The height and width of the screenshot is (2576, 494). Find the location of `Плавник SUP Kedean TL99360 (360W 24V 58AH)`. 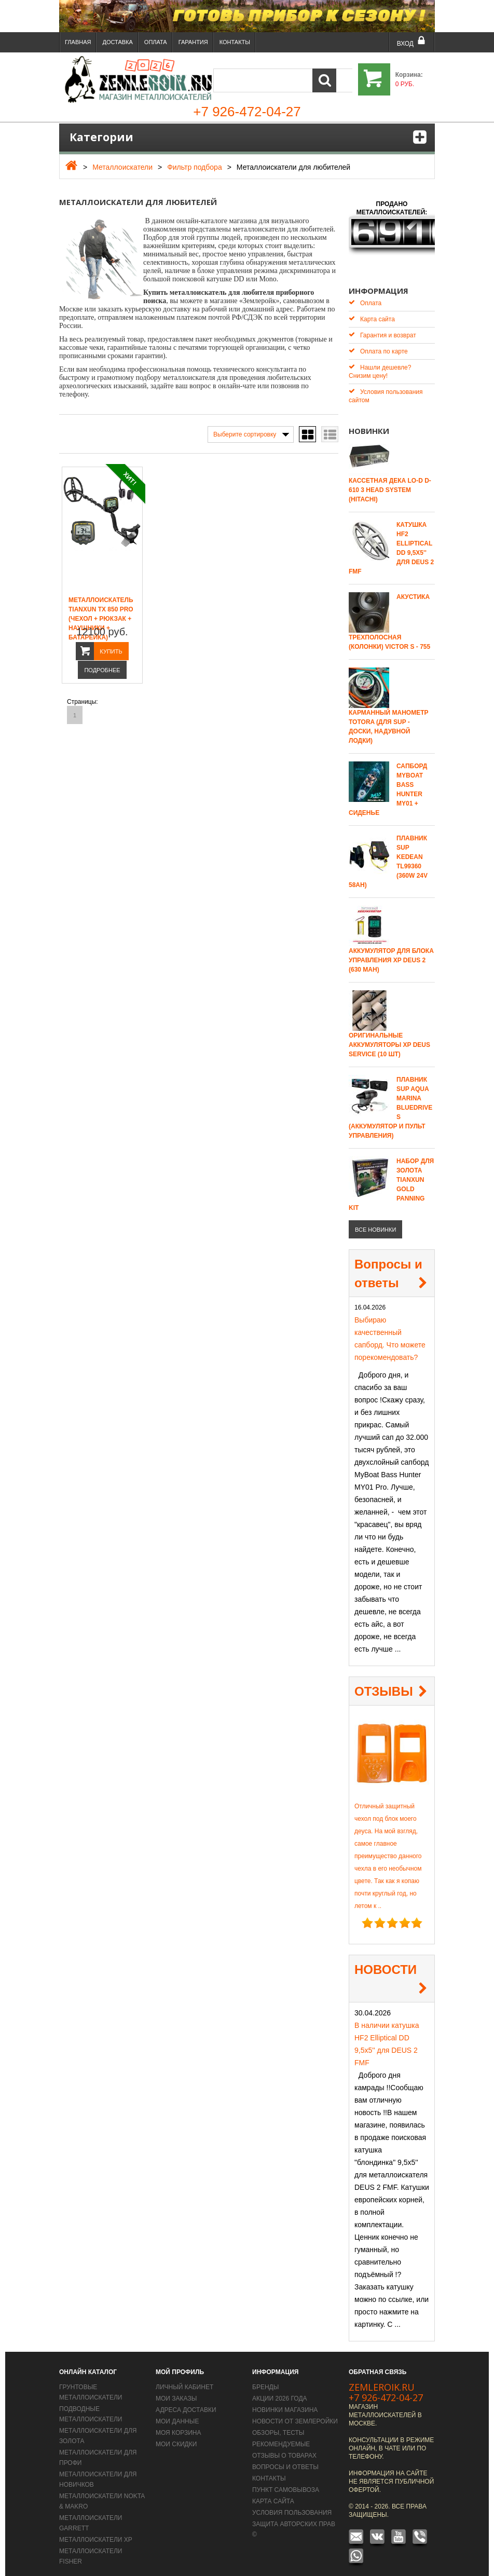

Плавник SUP Kedean TL99360 (360W 24V 58AH) is located at coordinates (388, 854).